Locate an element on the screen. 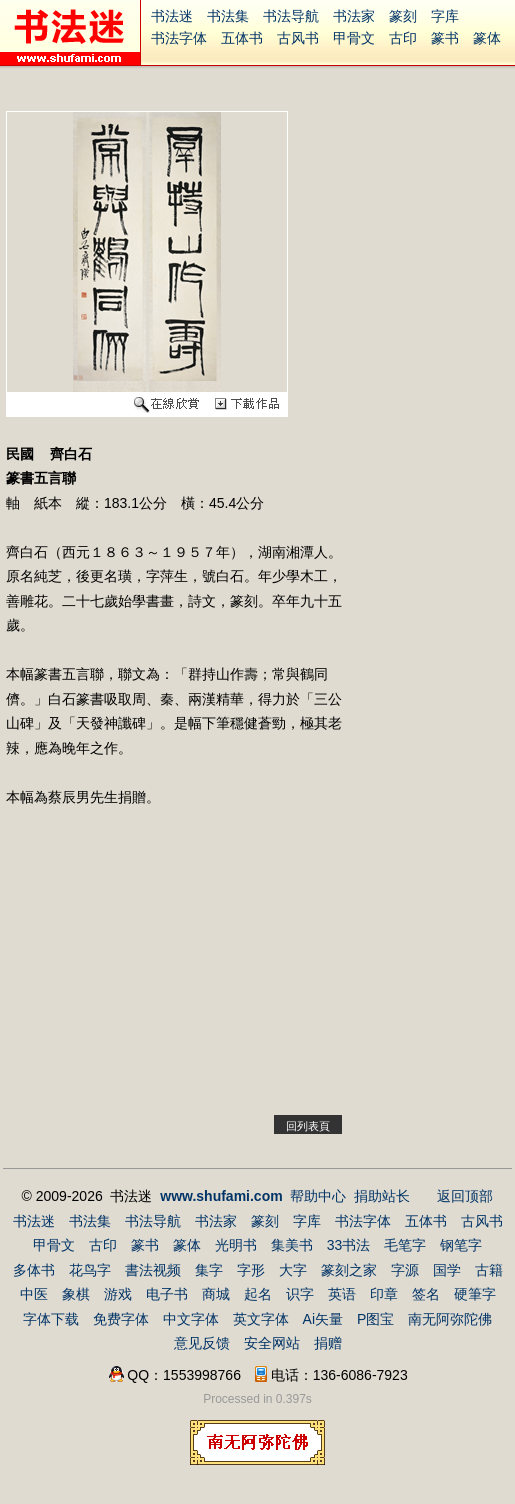 Image resolution: width=515 pixels, height=1504 pixels. 字库 is located at coordinates (445, 16).